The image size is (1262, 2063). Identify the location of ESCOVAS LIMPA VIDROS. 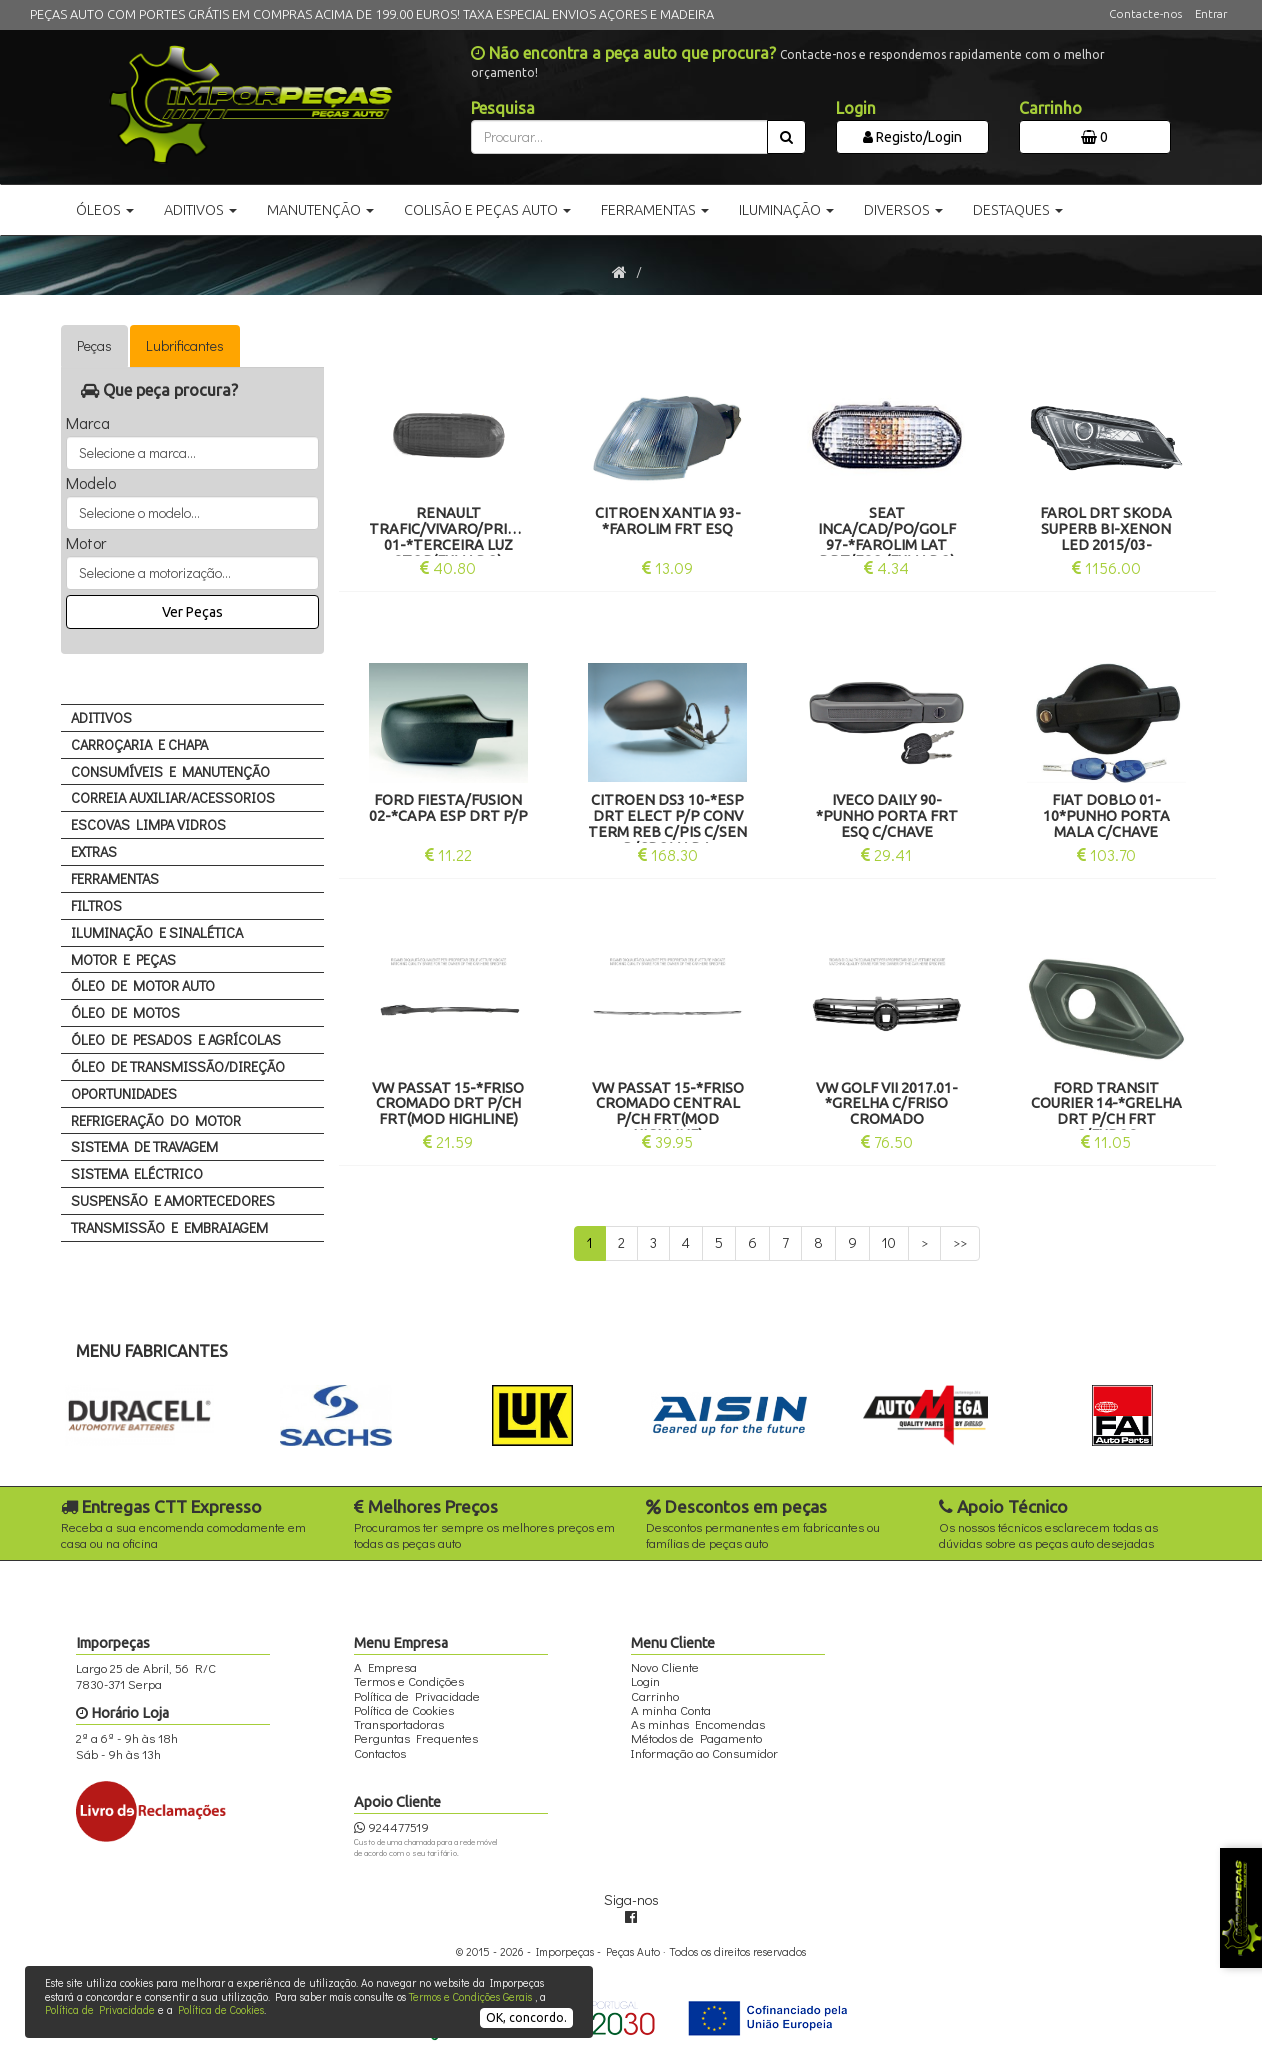
(148, 824).